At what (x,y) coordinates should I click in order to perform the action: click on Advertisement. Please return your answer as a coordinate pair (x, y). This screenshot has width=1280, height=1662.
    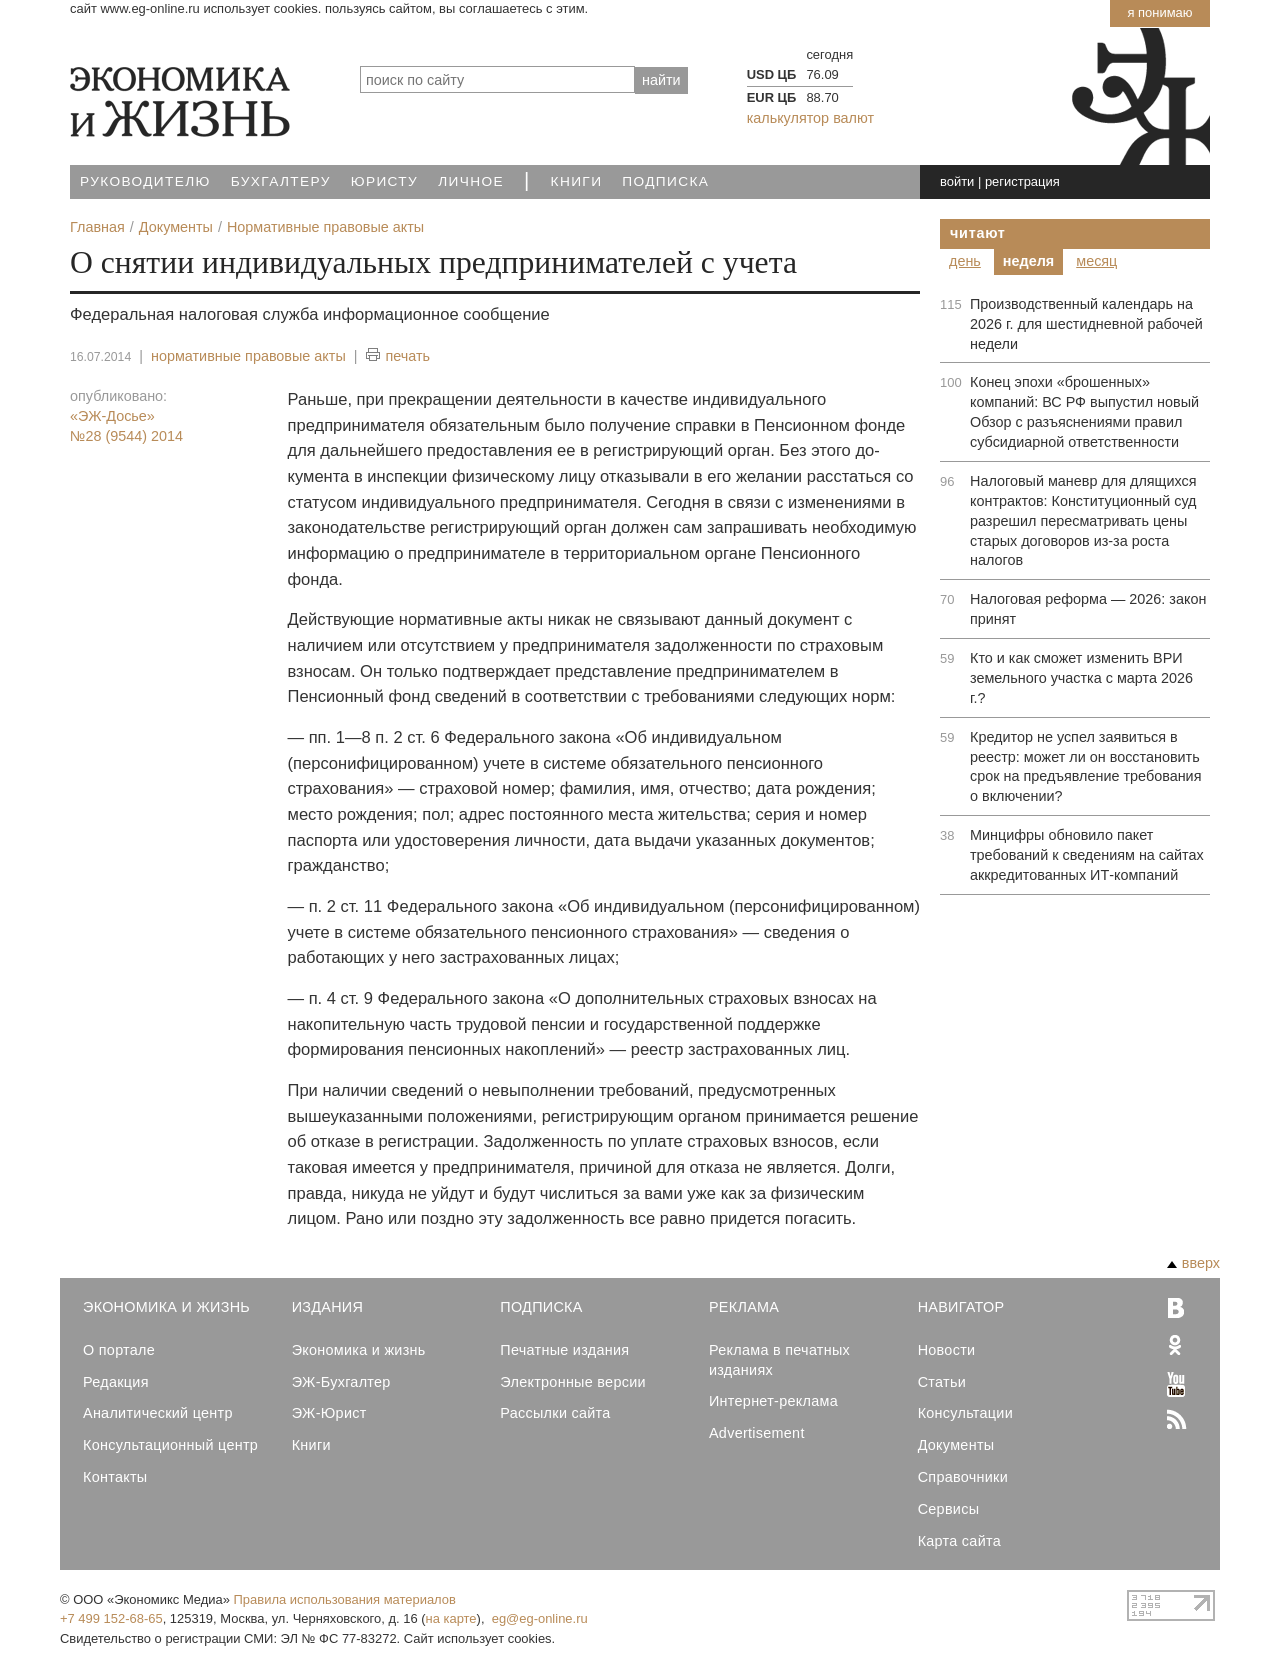
    Looking at the image, I should click on (757, 1433).